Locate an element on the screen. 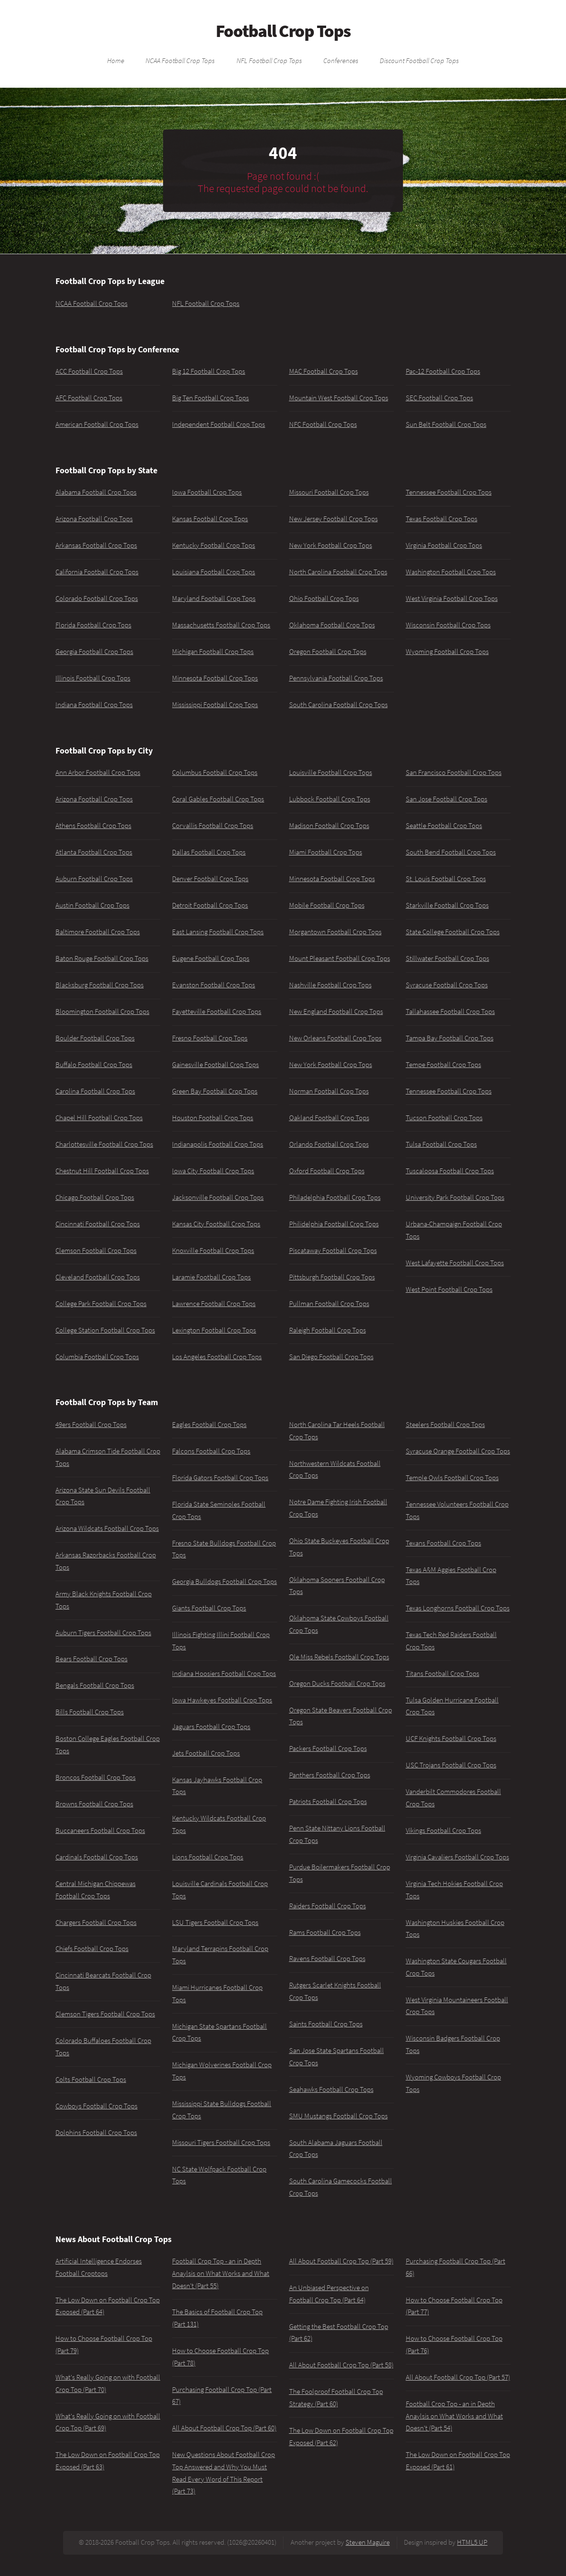 The width and height of the screenshot is (566, 2576). Kentucky Football Crop Tops is located at coordinates (213, 545).